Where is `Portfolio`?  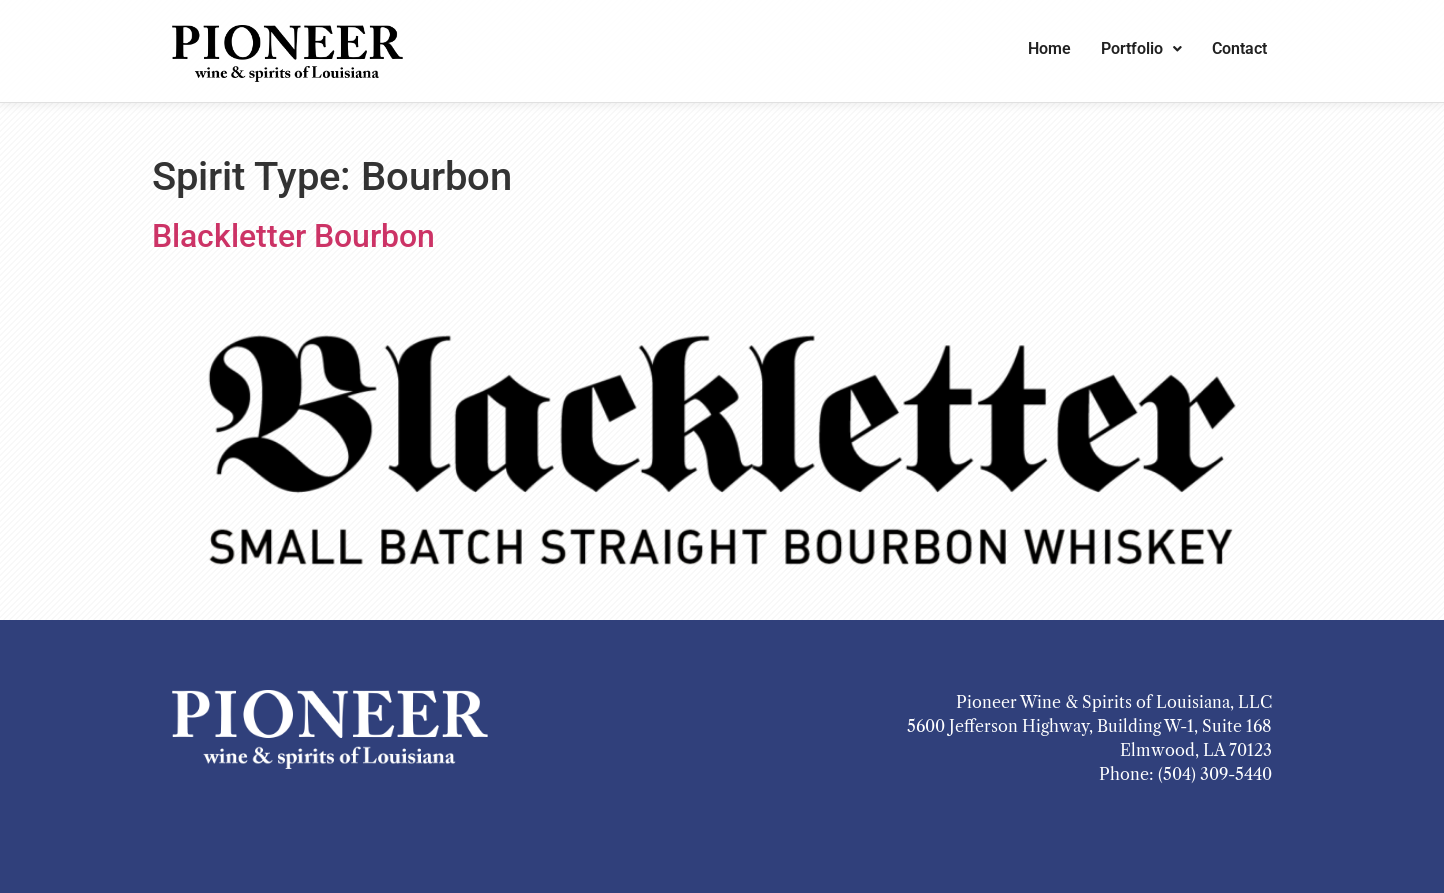 Portfolio is located at coordinates (1141, 48).